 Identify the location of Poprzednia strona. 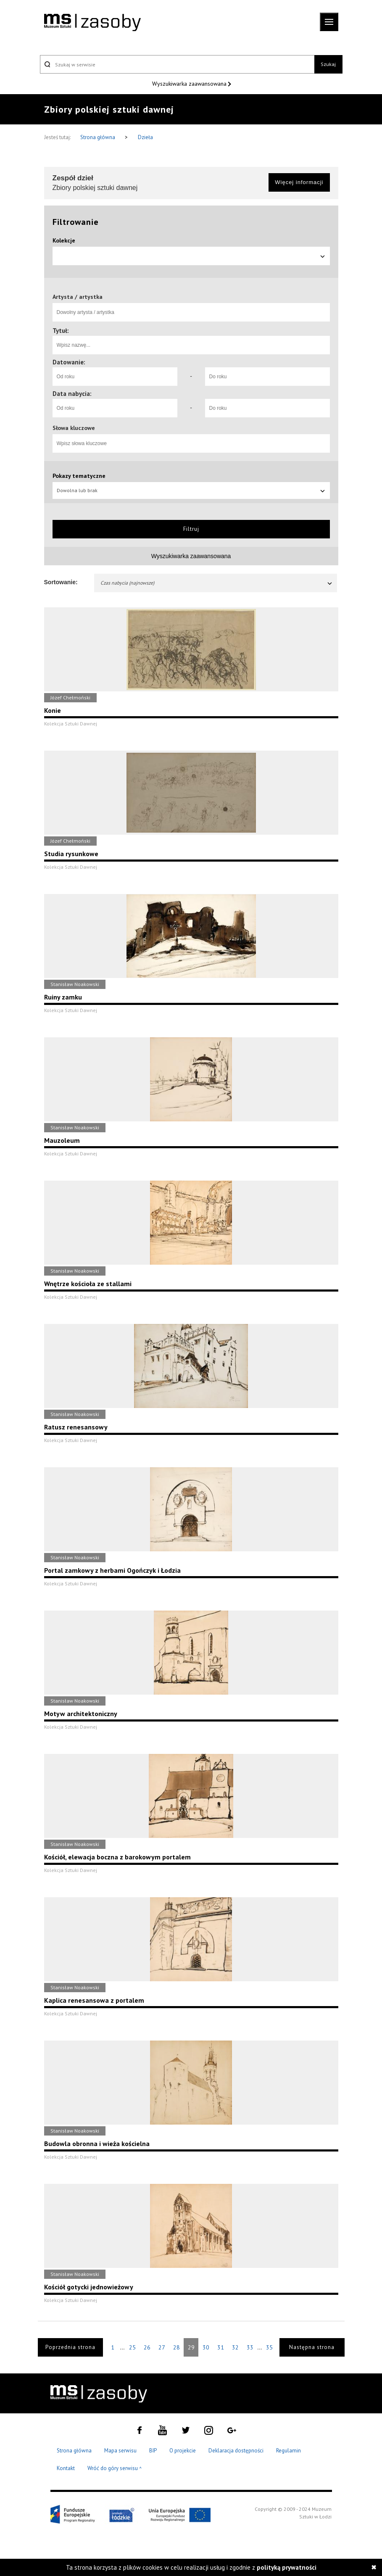
(70, 2347).